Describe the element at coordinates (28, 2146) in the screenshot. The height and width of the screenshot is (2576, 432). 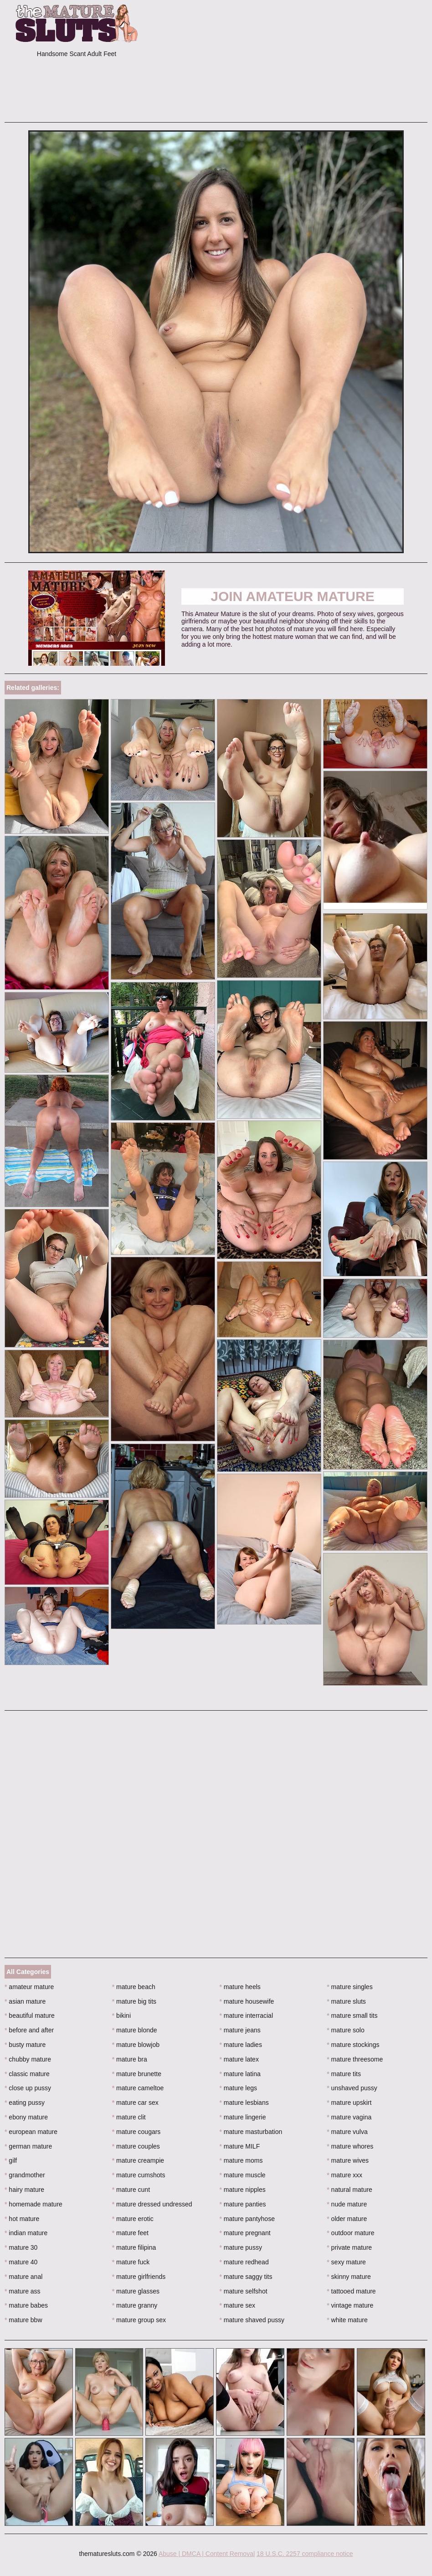
I see `german mature` at that location.